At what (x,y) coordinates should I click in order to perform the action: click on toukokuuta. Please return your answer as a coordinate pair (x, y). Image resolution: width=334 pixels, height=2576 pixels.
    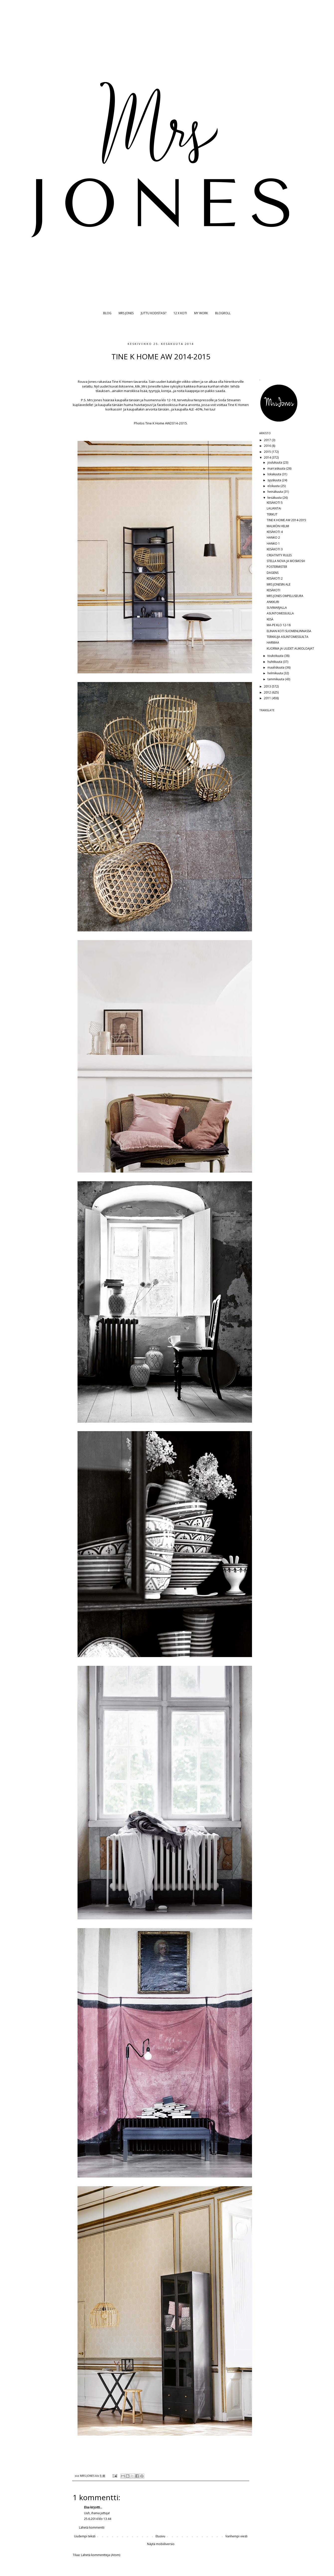
    Looking at the image, I should click on (275, 656).